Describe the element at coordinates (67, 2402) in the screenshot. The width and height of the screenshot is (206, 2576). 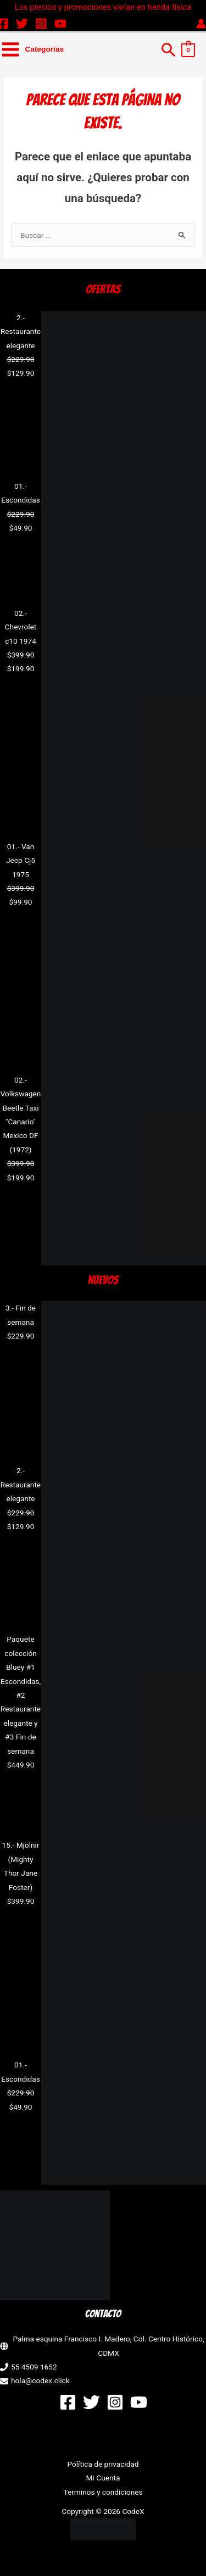
I see `[Facebook]` at that location.